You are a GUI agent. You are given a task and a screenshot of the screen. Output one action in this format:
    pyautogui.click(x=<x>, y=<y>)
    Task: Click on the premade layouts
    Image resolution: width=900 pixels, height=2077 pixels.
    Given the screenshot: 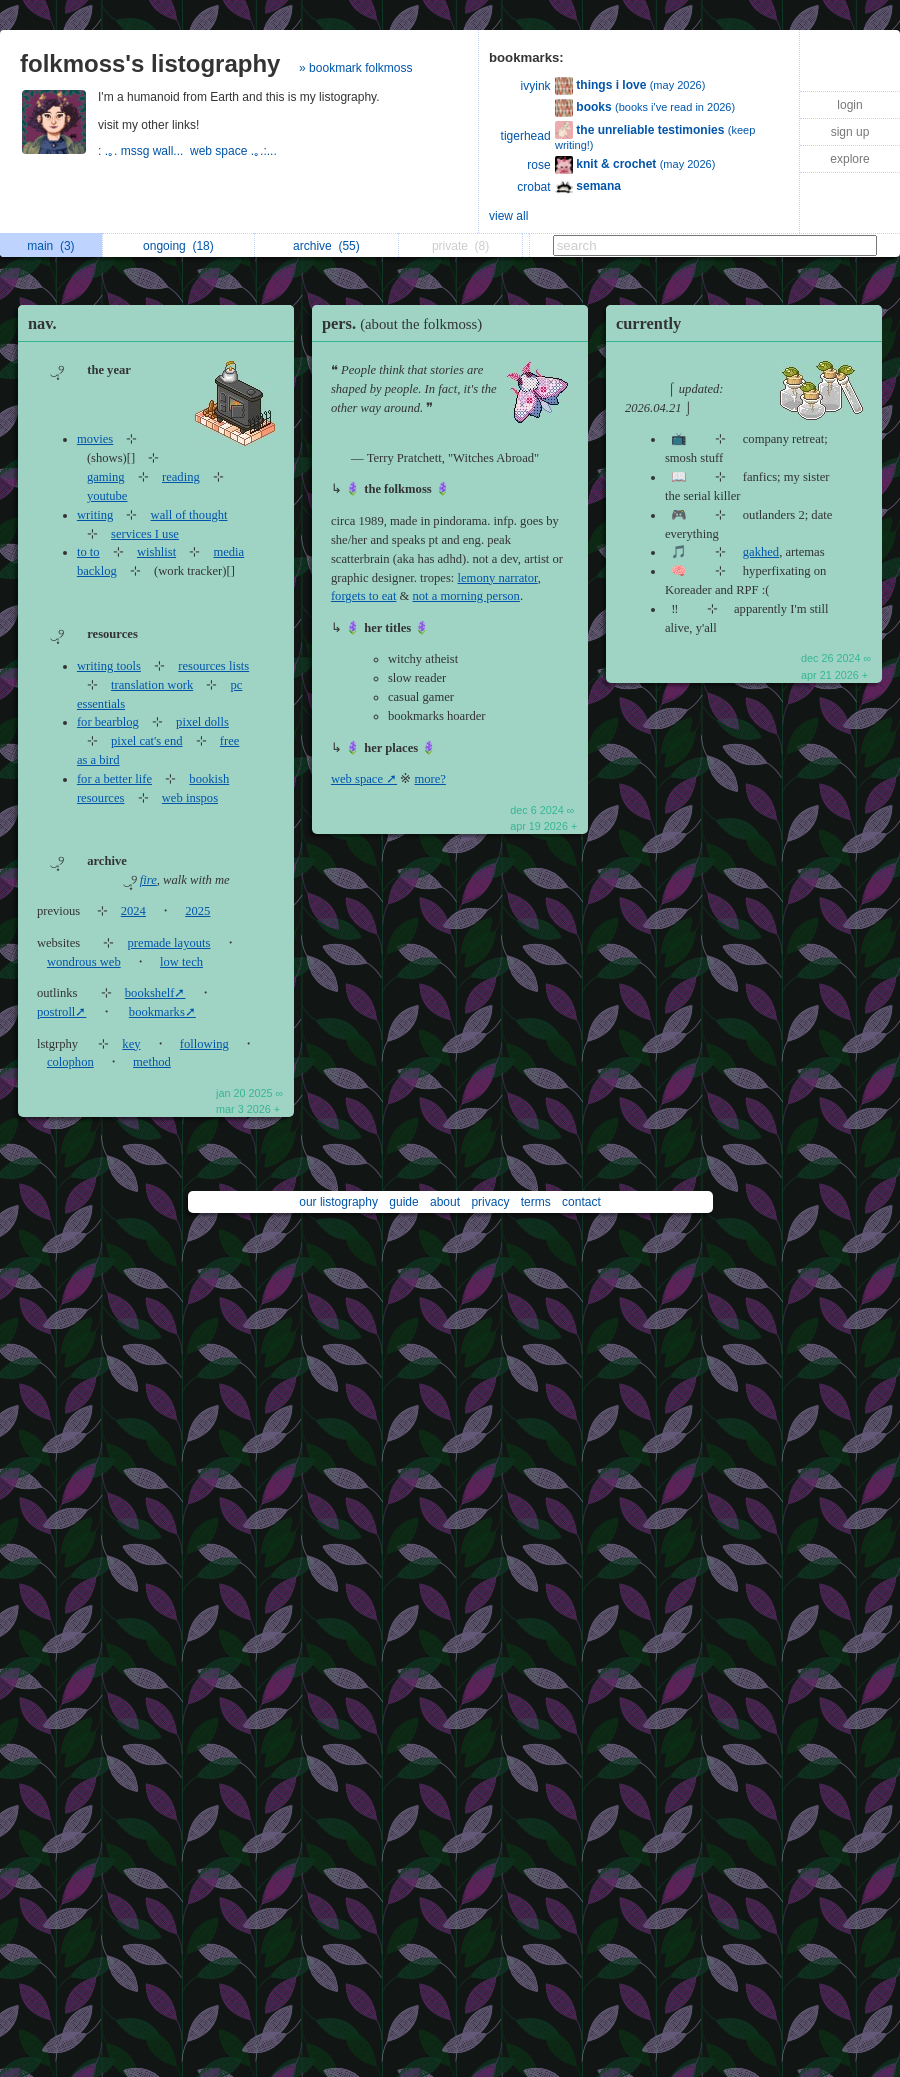 What is the action you would take?
    pyautogui.click(x=169, y=943)
    